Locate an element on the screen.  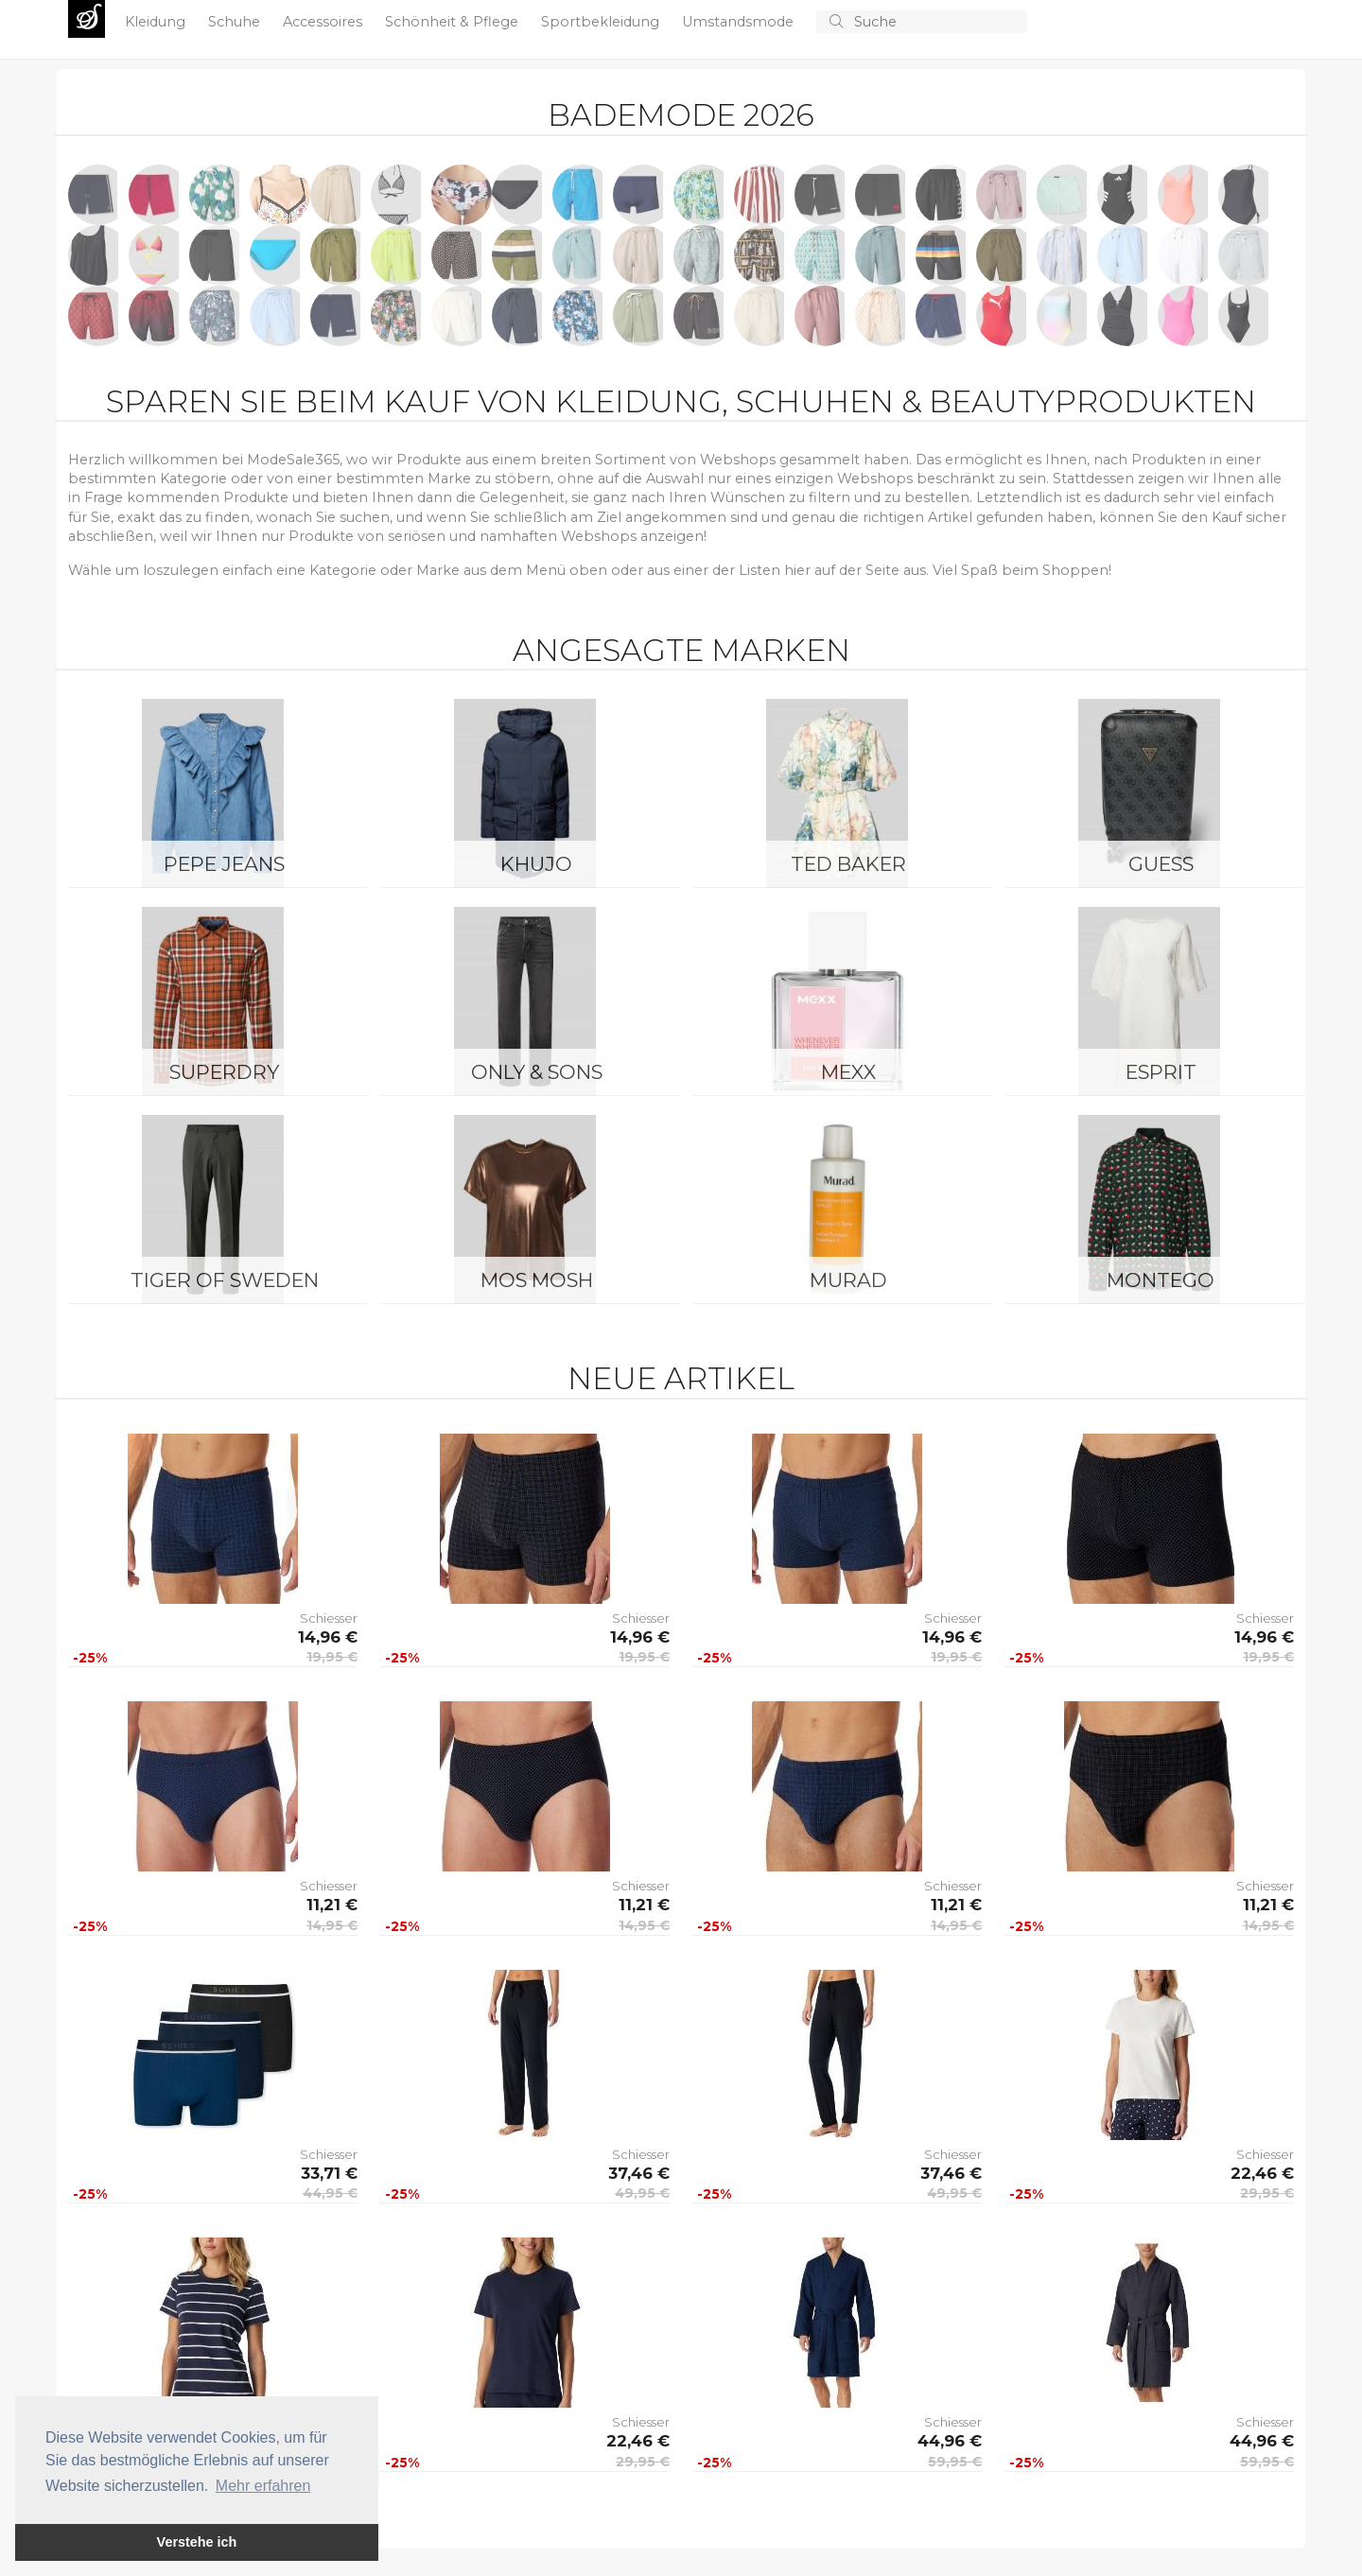
ONLY & SONS is located at coordinates (536, 1072).